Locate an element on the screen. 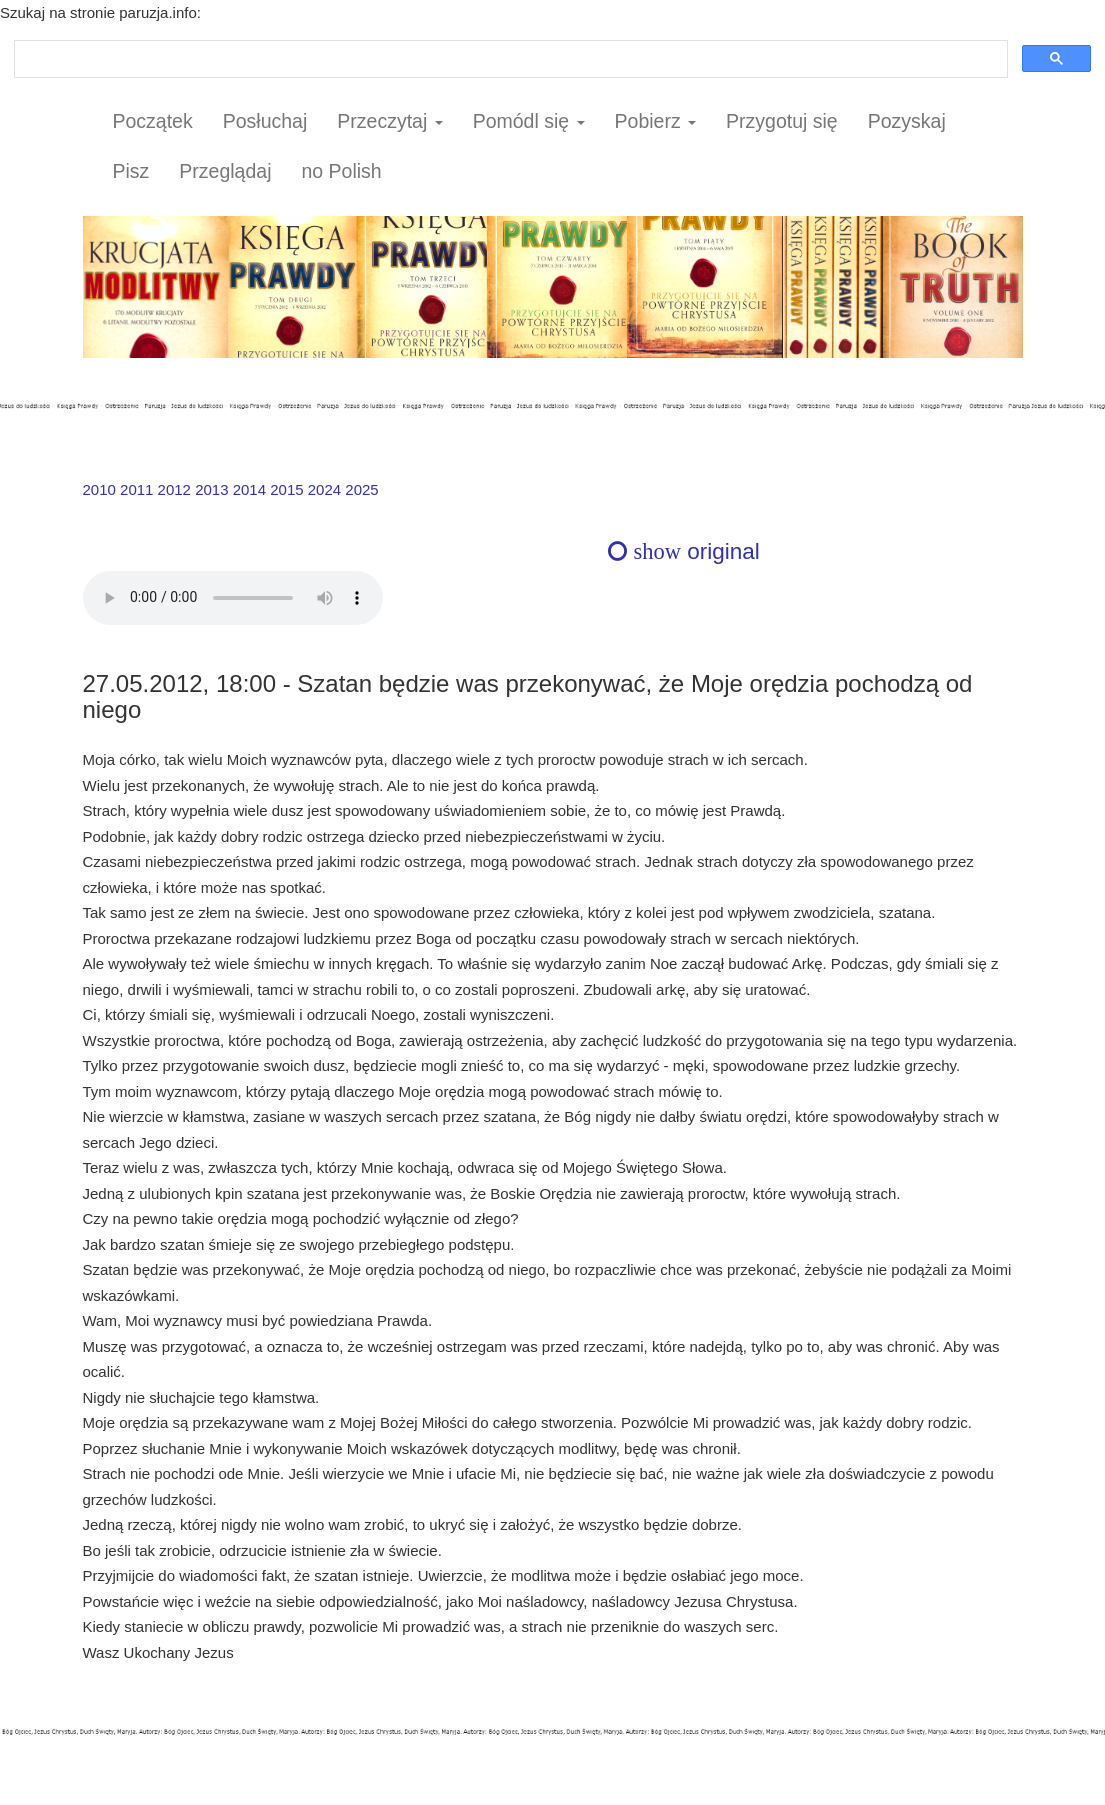 Image resolution: width=1105 pixels, height=1805 pixels. 2024 is located at coordinates (324, 489).